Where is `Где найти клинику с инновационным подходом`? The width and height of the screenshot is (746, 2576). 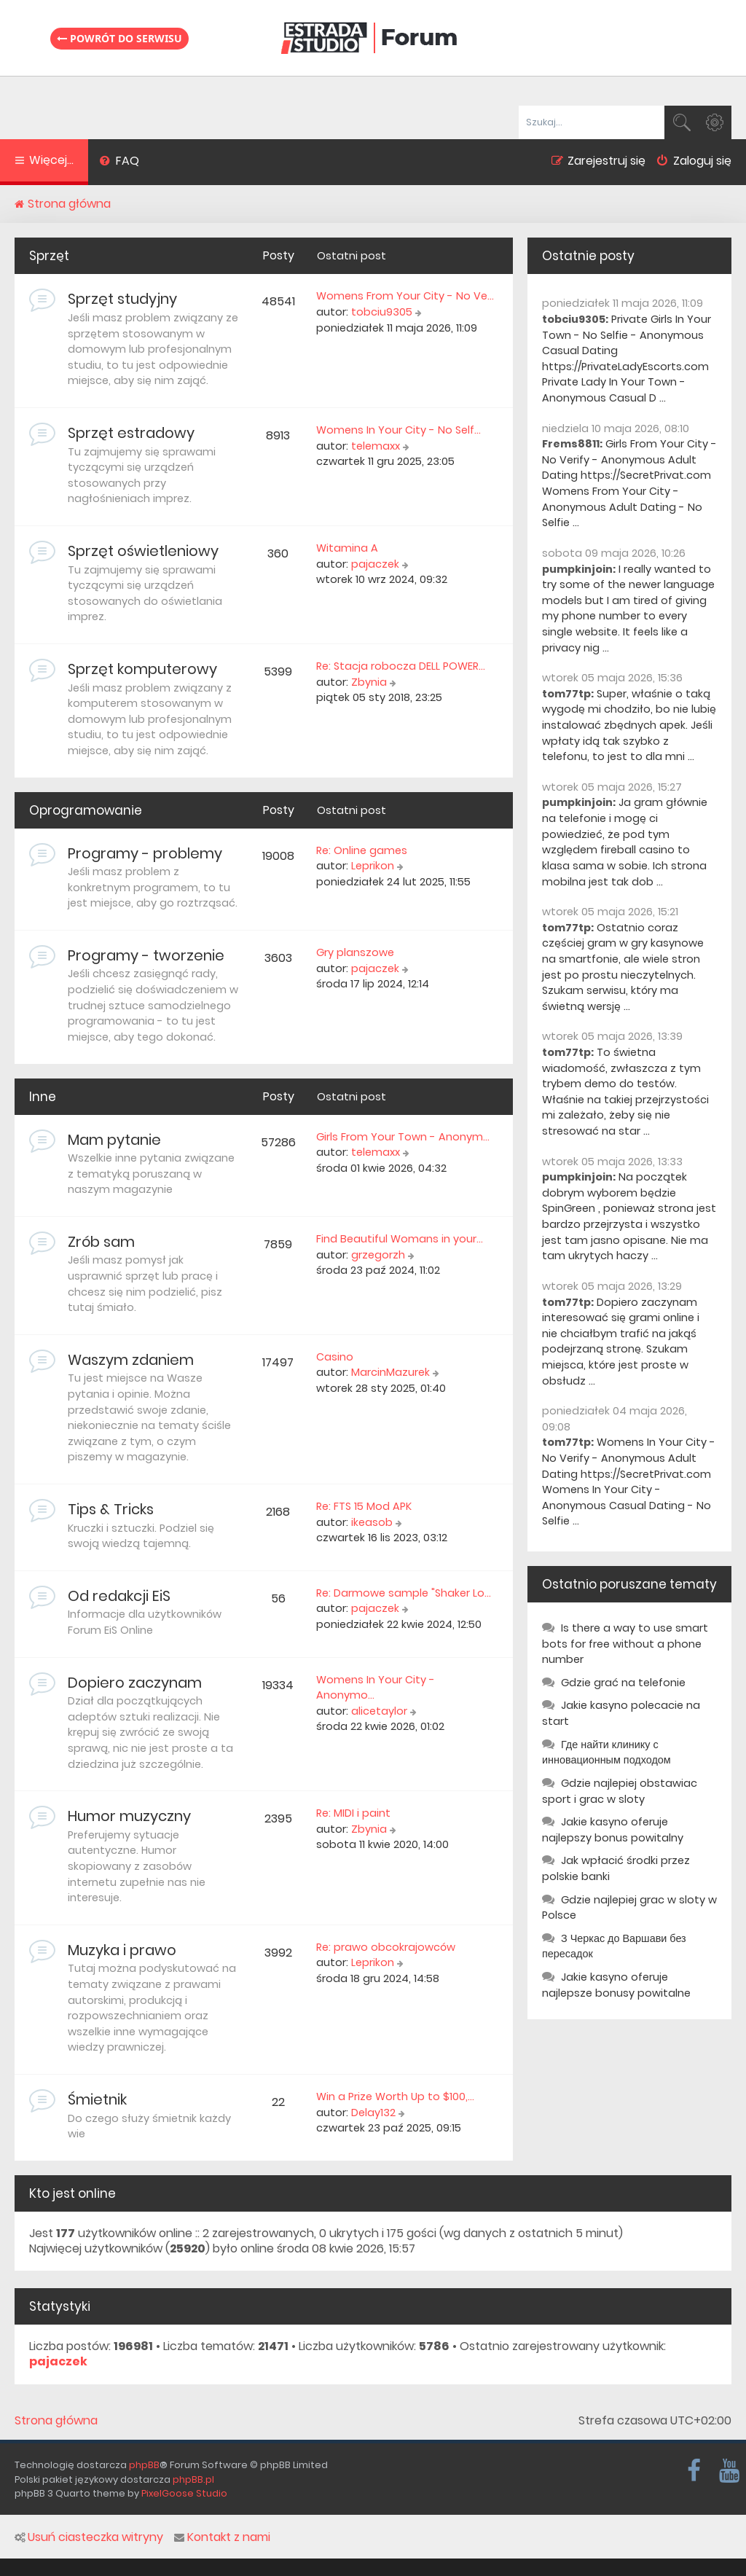
Где найти клинику с инновационным подходом is located at coordinates (606, 1752).